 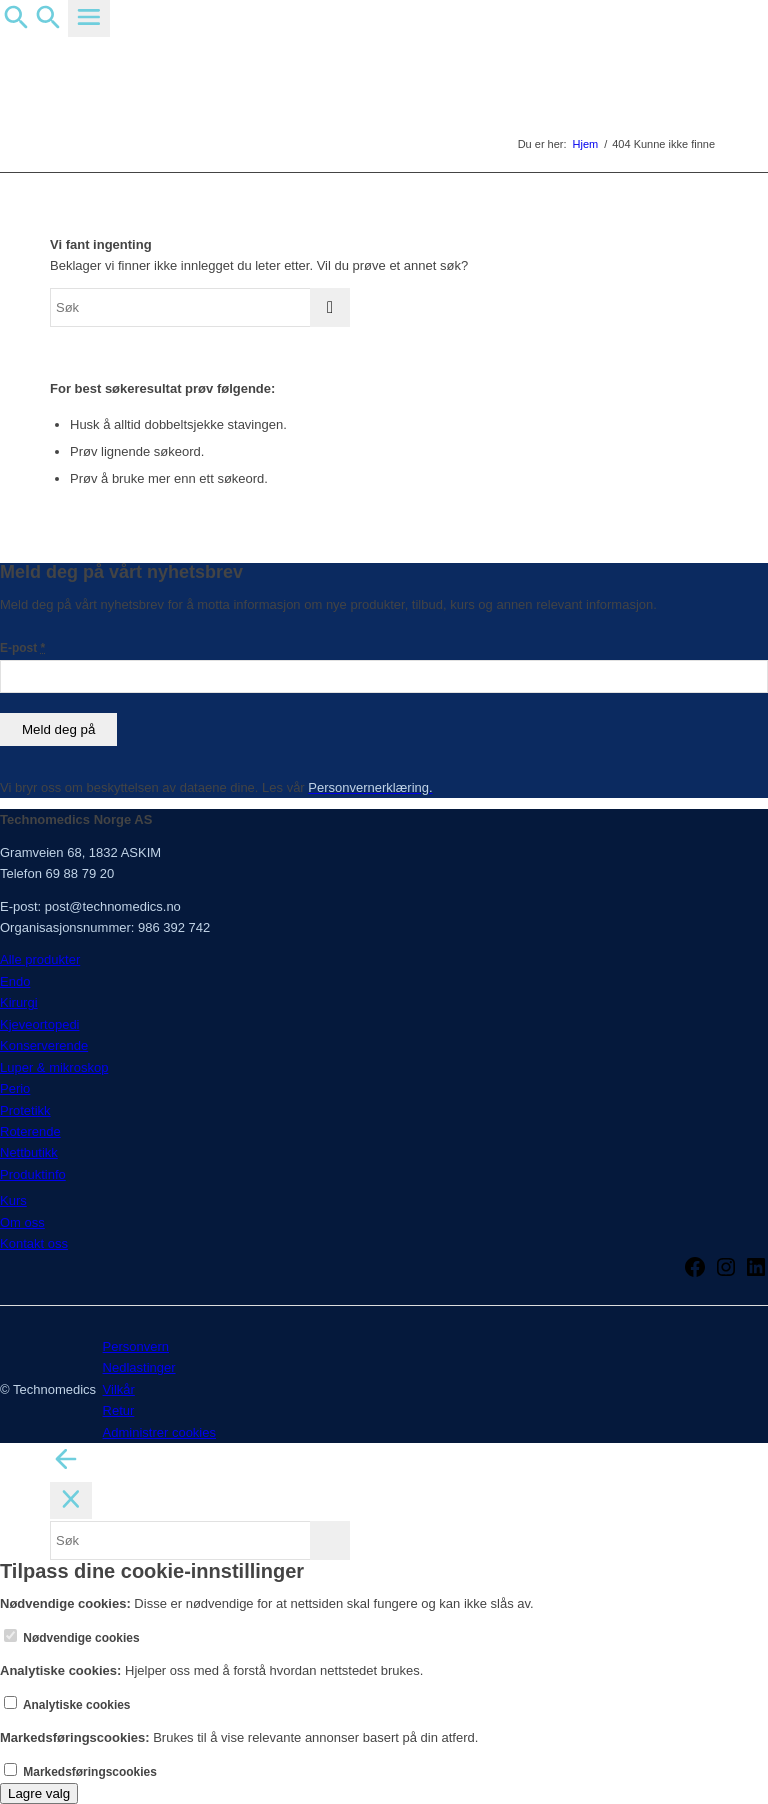 What do you see at coordinates (22, 648) in the screenshot?
I see `E-post` at bounding box center [22, 648].